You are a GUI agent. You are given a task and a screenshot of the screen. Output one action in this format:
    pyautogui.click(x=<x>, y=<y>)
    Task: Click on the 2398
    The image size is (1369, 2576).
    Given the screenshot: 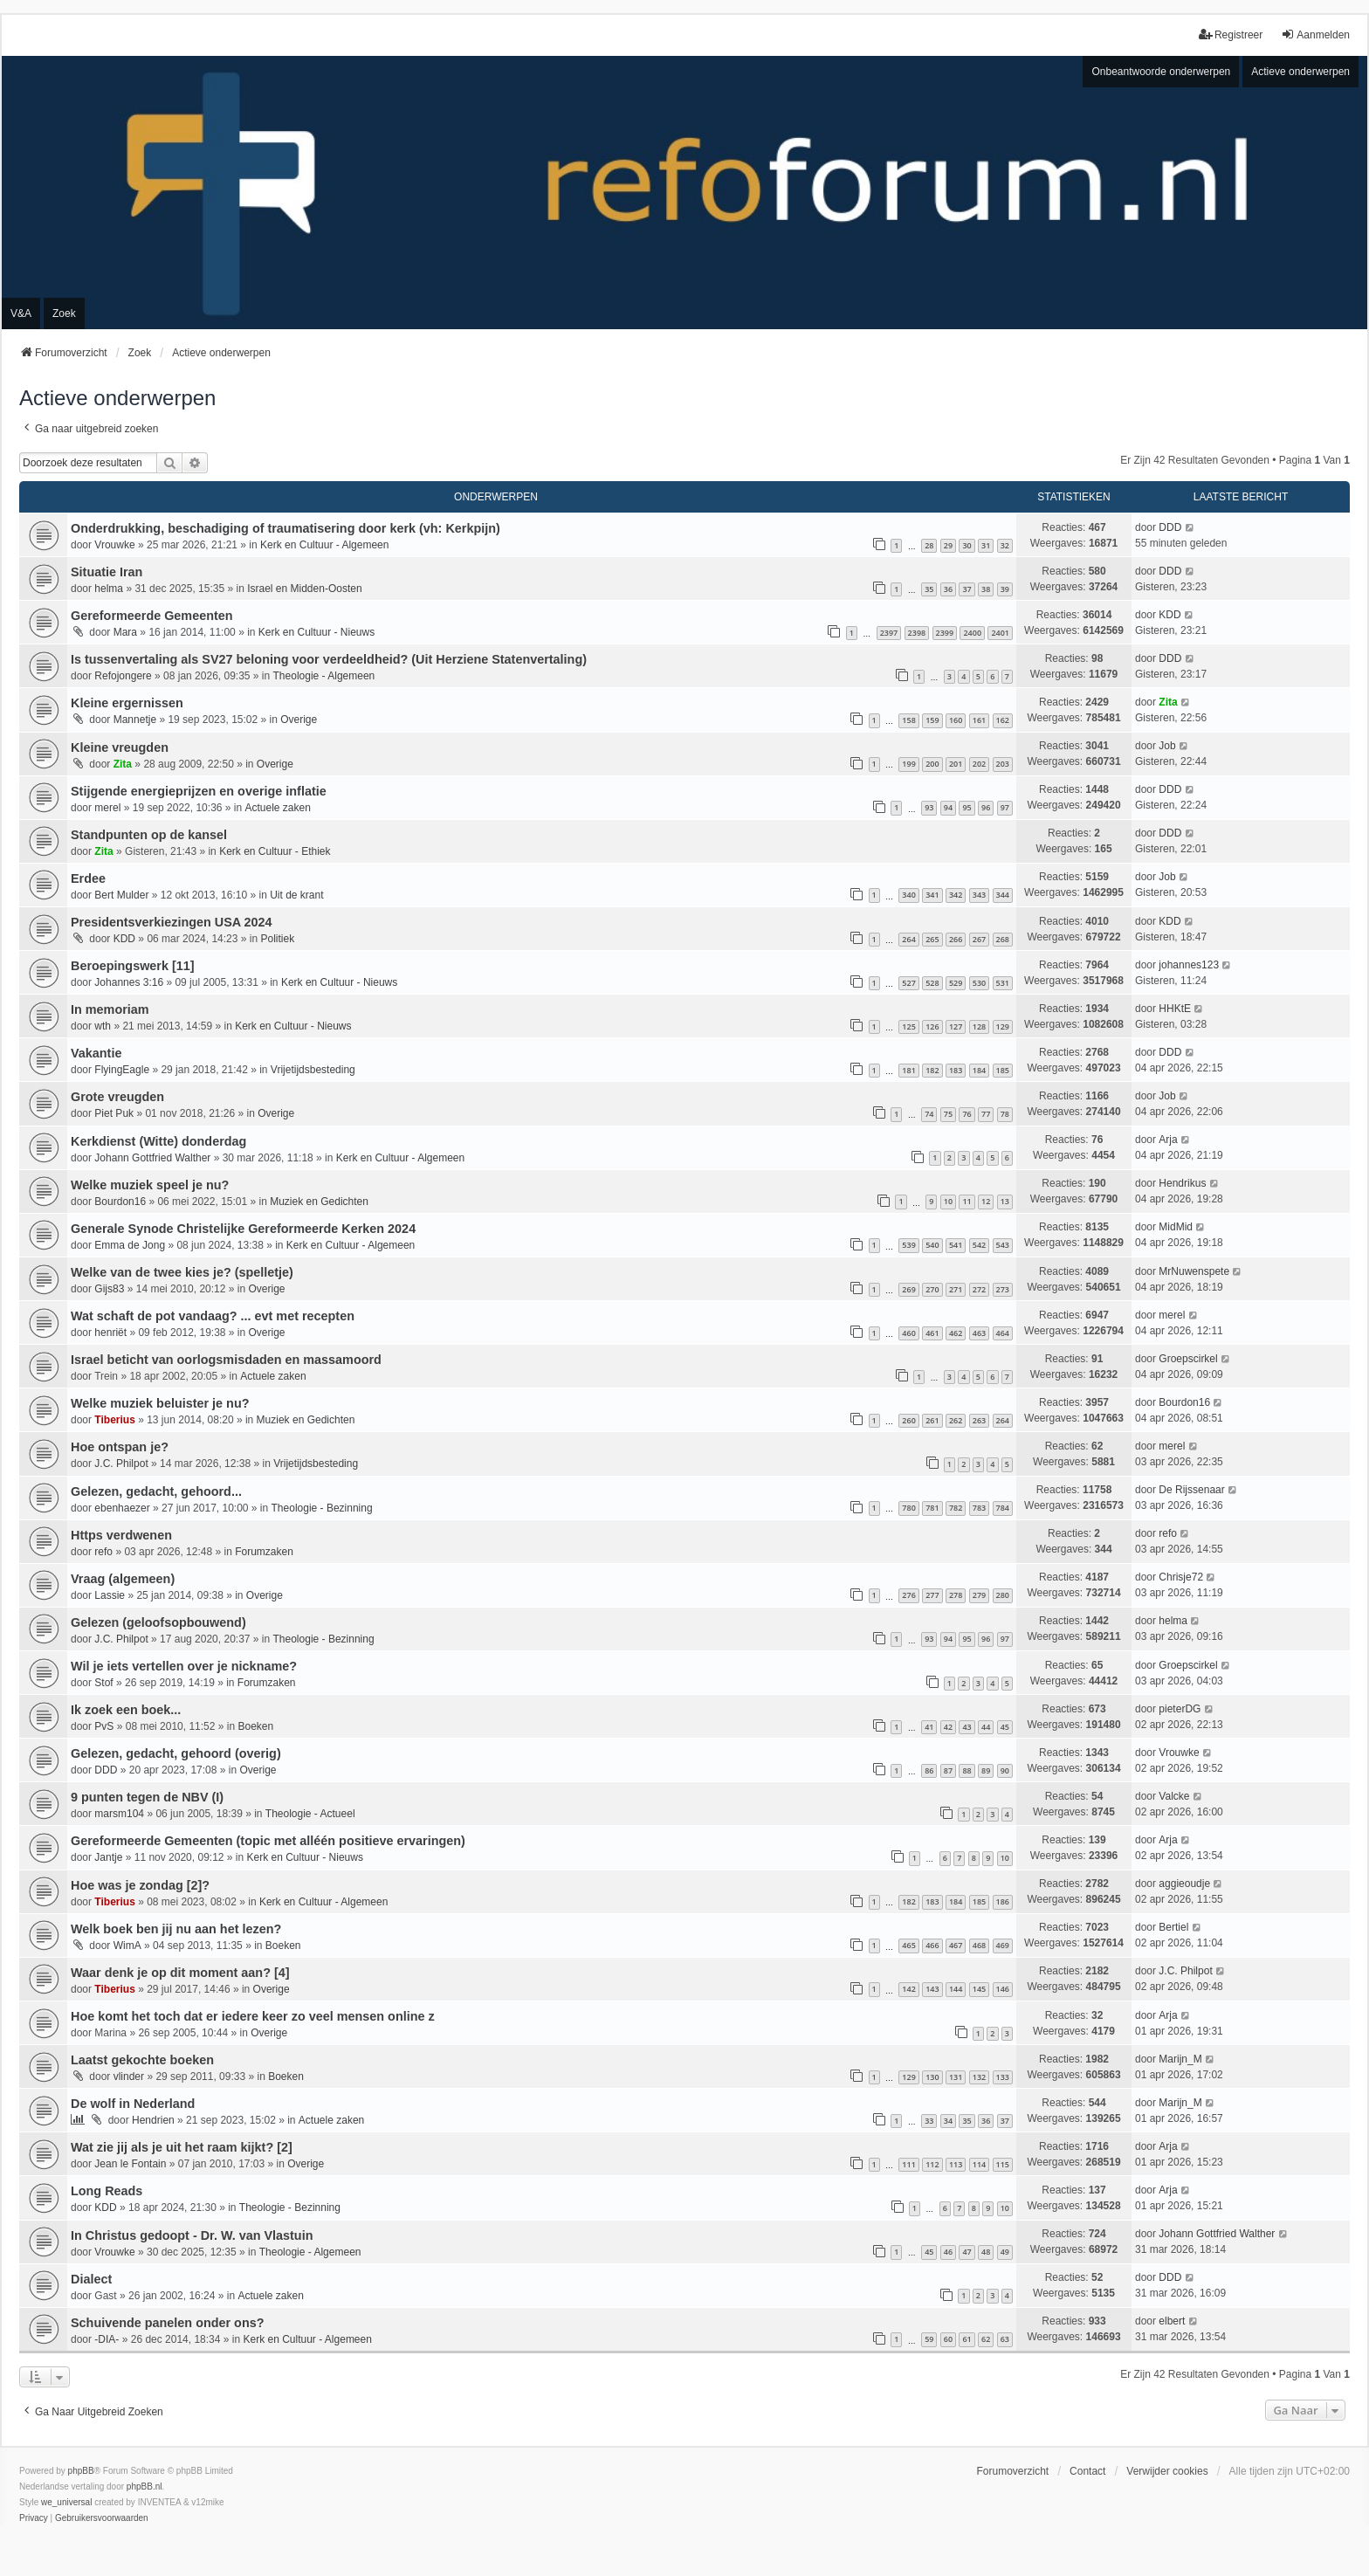 What is the action you would take?
    pyautogui.click(x=917, y=632)
    